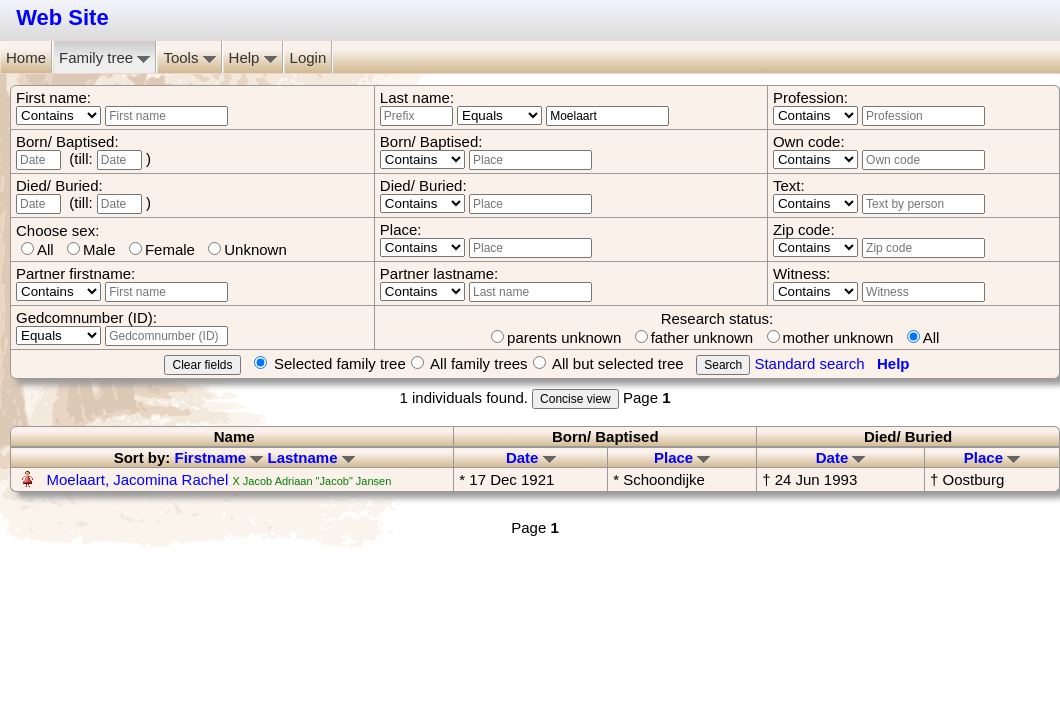 Image resolution: width=1060 pixels, height=720 pixels. Describe the element at coordinates (218, 457) in the screenshot. I see `Firstname` at that location.